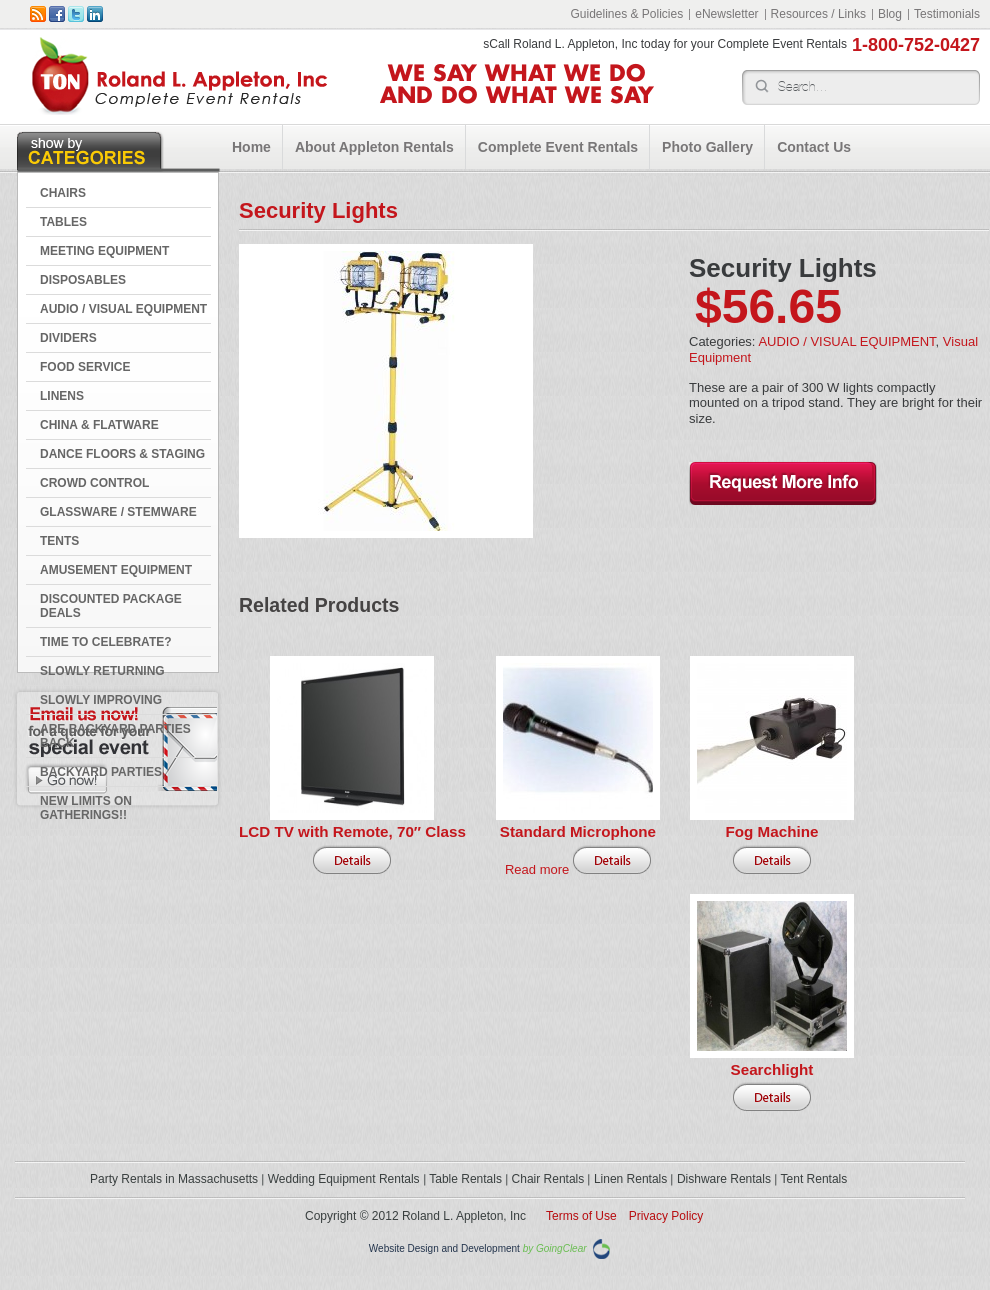 Image resolution: width=990 pixels, height=1290 pixels. What do you see at coordinates (118, 512) in the screenshot?
I see `GLASSWARE / STEMWARE` at bounding box center [118, 512].